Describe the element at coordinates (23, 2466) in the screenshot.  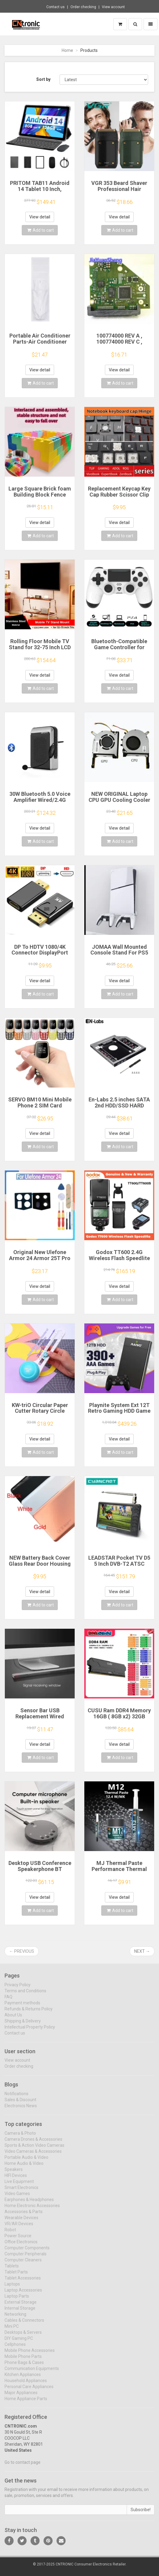
I see `Go to contact page` at that location.